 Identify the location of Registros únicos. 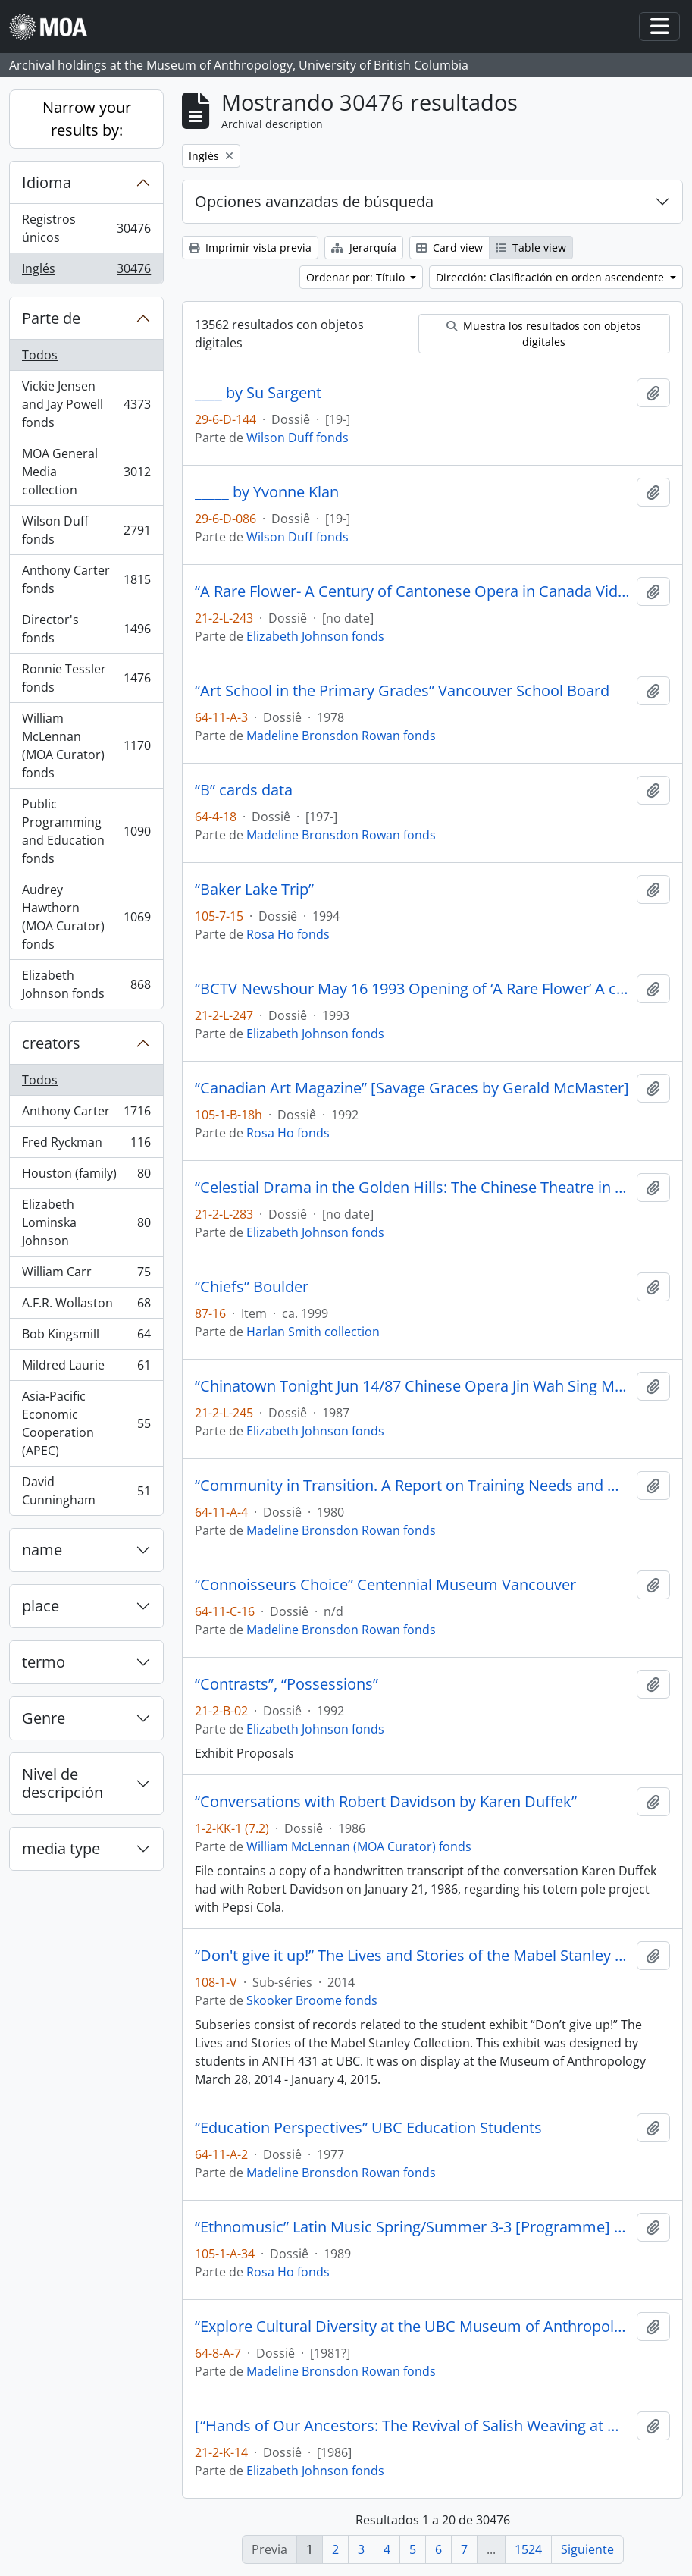
(86, 228).